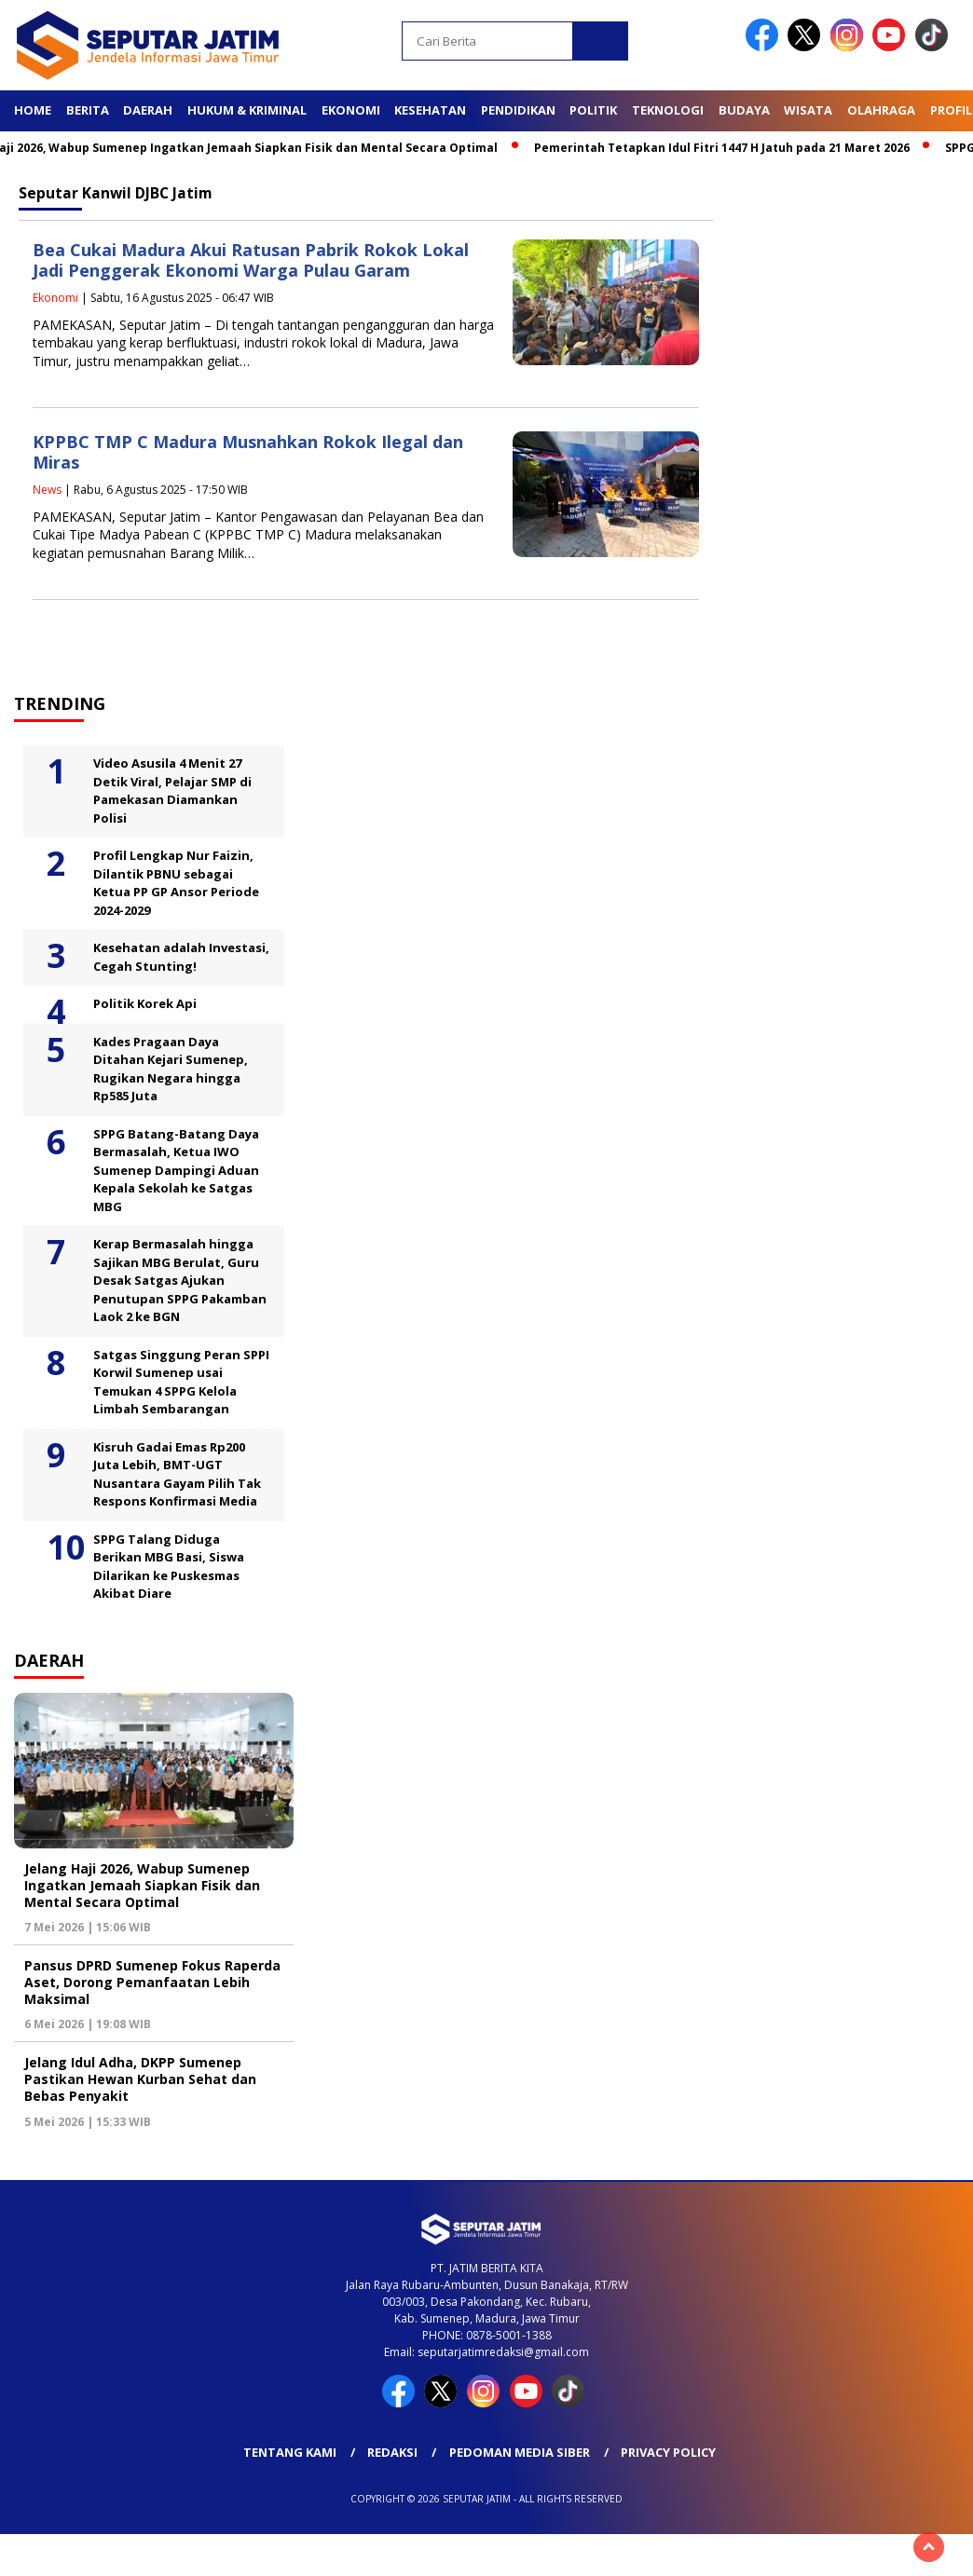 The height and width of the screenshot is (2576, 973). Describe the element at coordinates (181, 1382) in the screenshot. I see `Satgas Singgung Peran SPPI Korwil Sumenep usai Temukan 4 SPPG Kelola Limbah Sembarangan` at that location.